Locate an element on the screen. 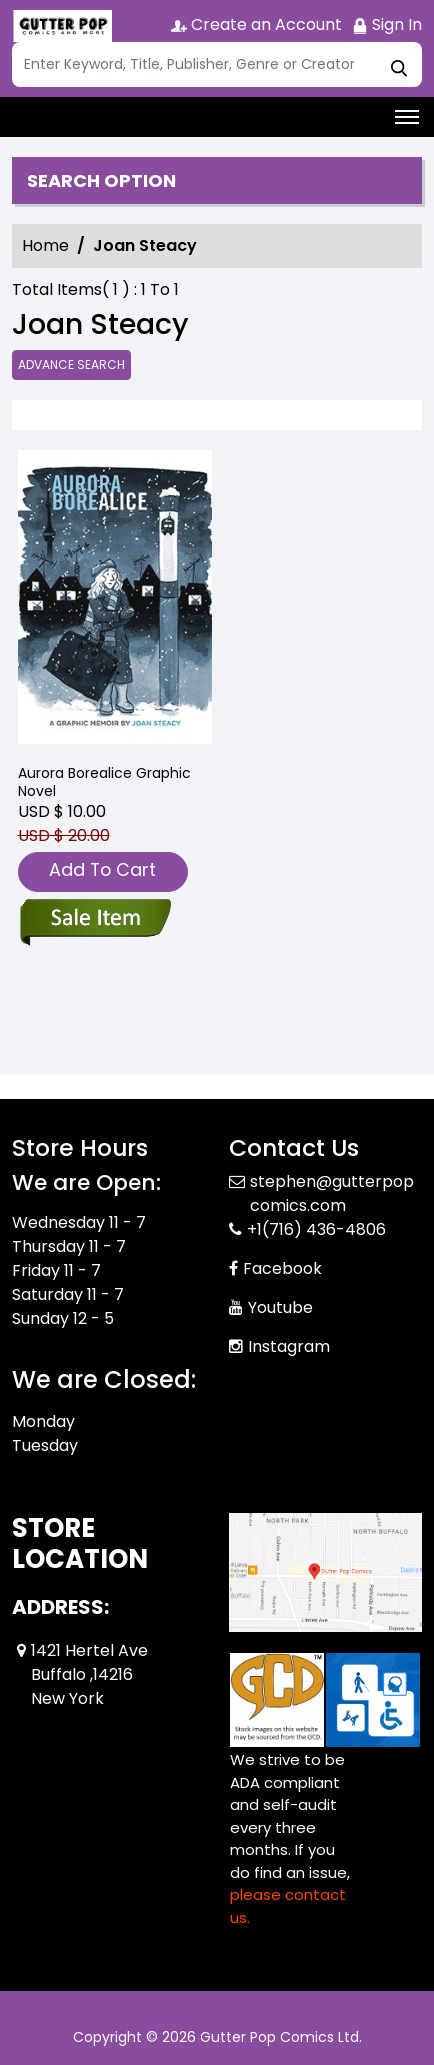  [Store Logo] is located at coordinates (62, 26).